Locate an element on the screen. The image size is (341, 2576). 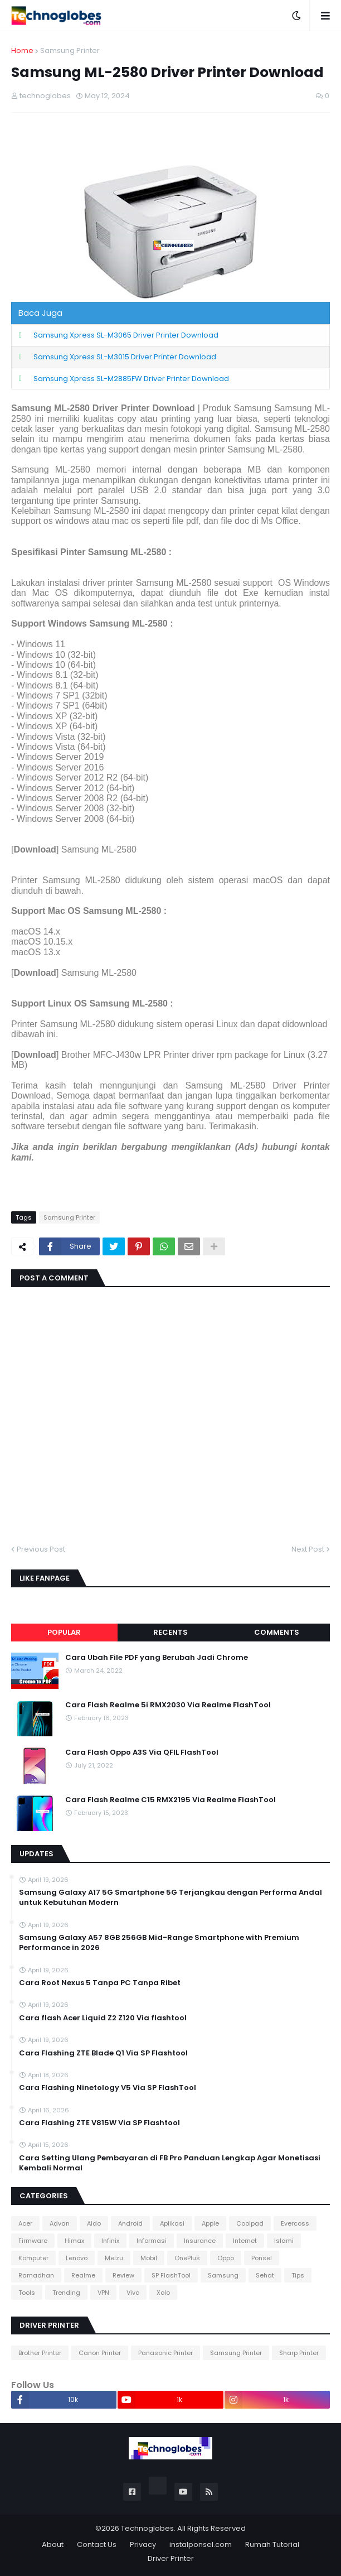
Lenovo is located at coordinates (76, 2258).